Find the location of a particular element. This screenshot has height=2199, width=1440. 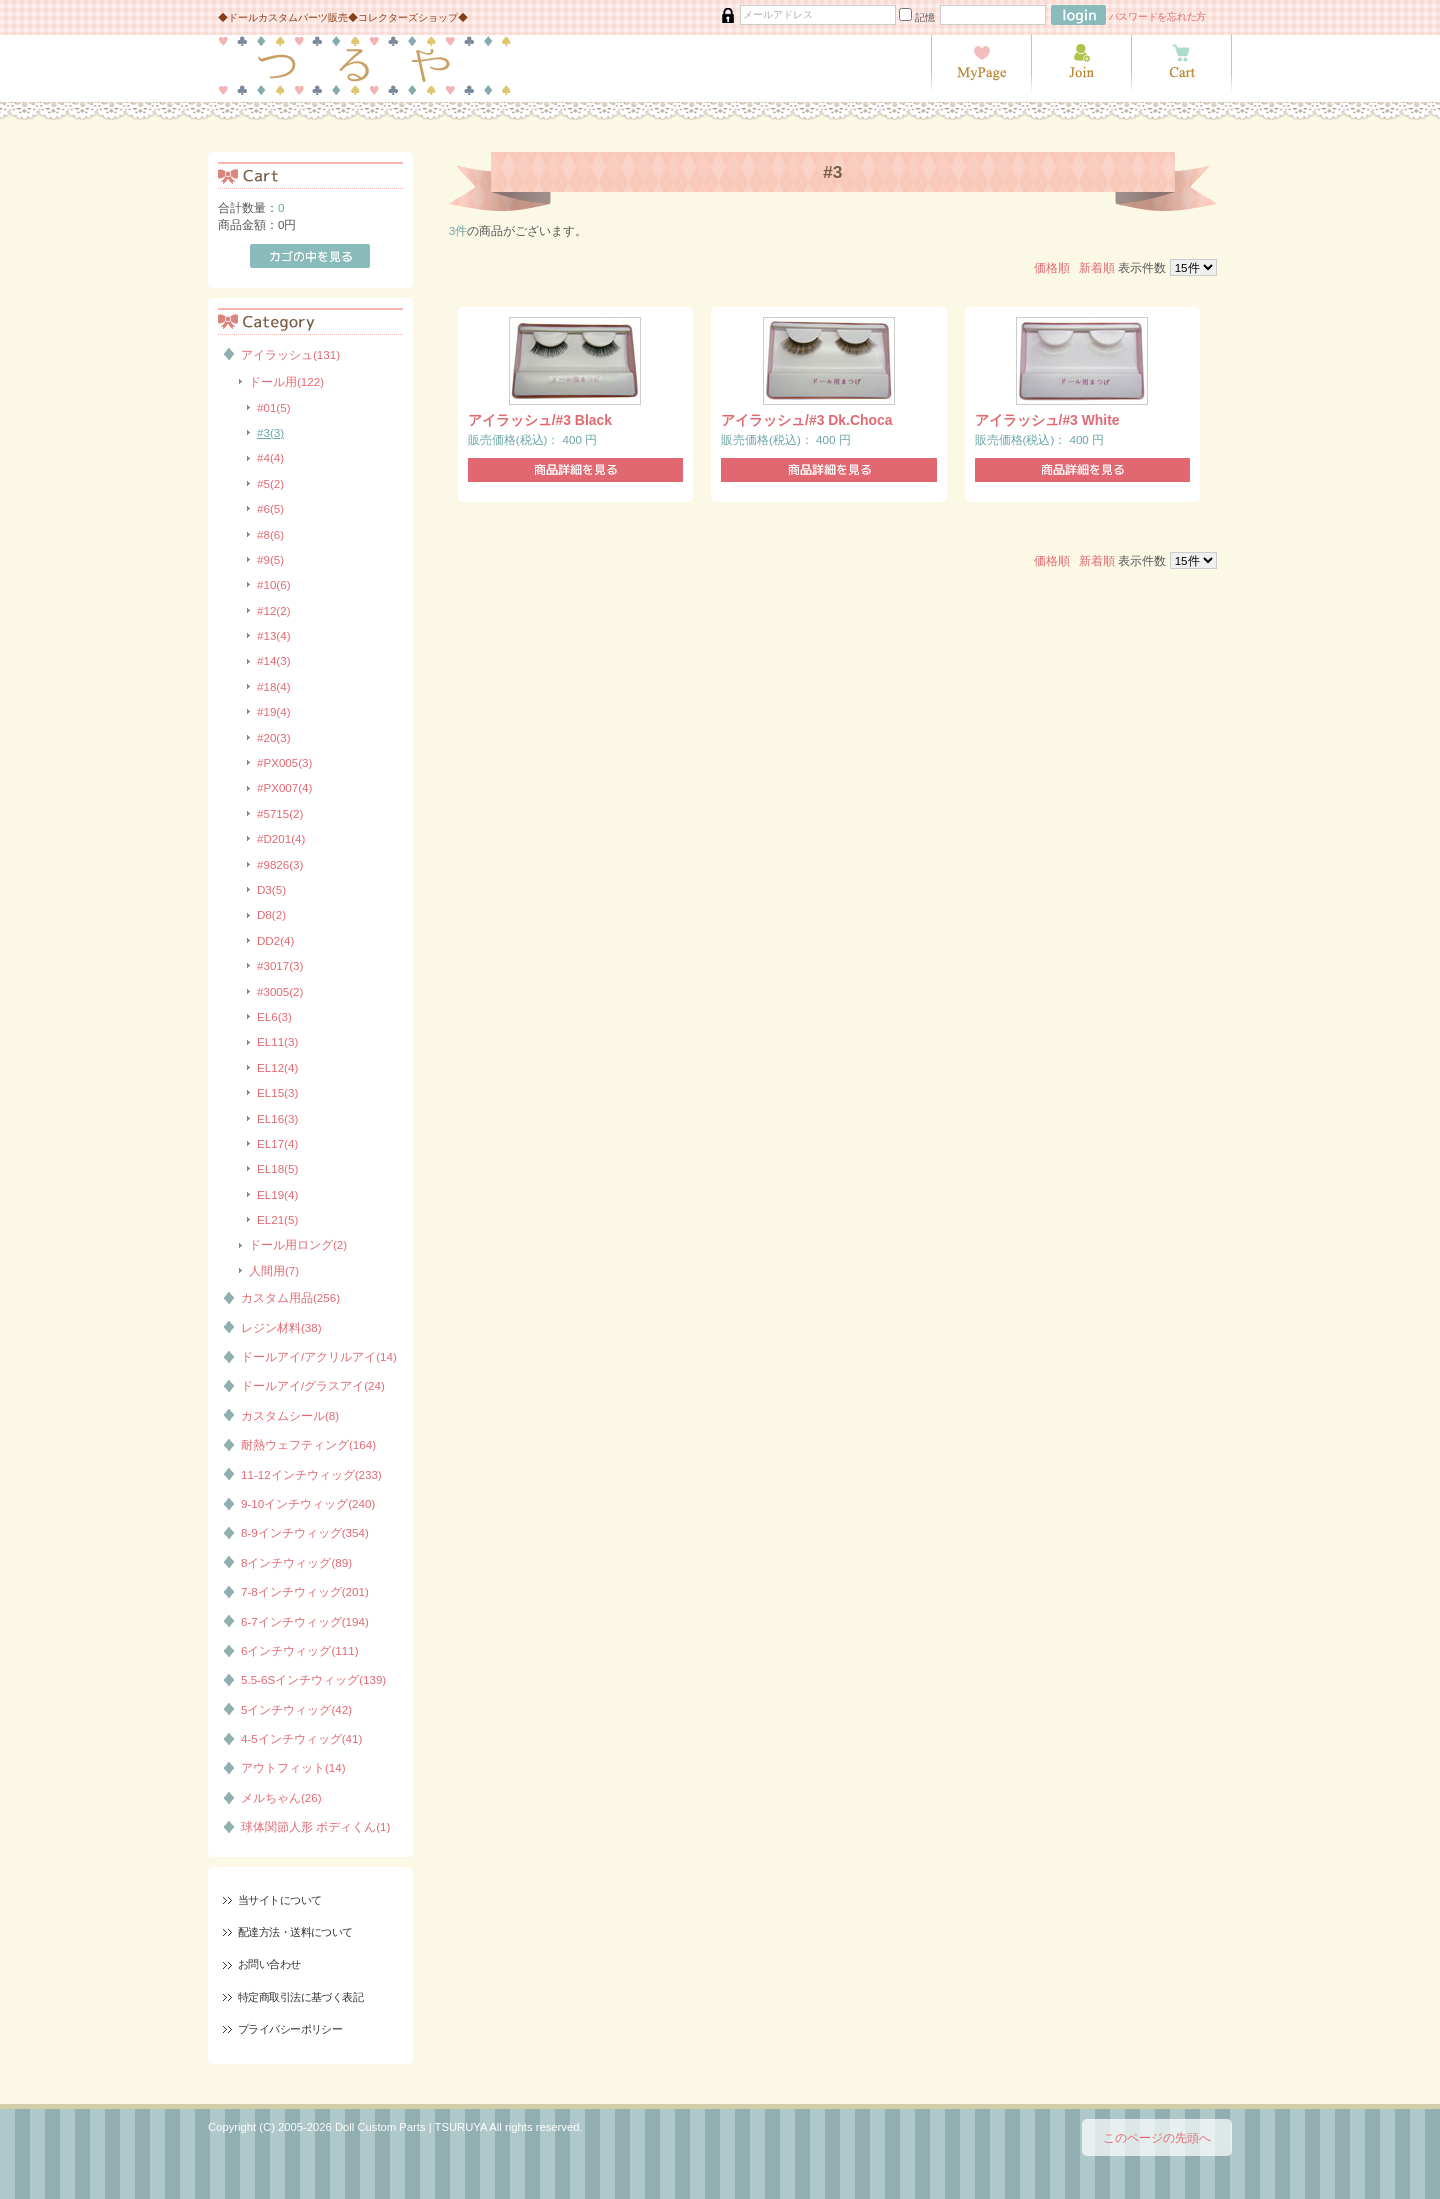

#6(5) is located at coordinates (270, 508).